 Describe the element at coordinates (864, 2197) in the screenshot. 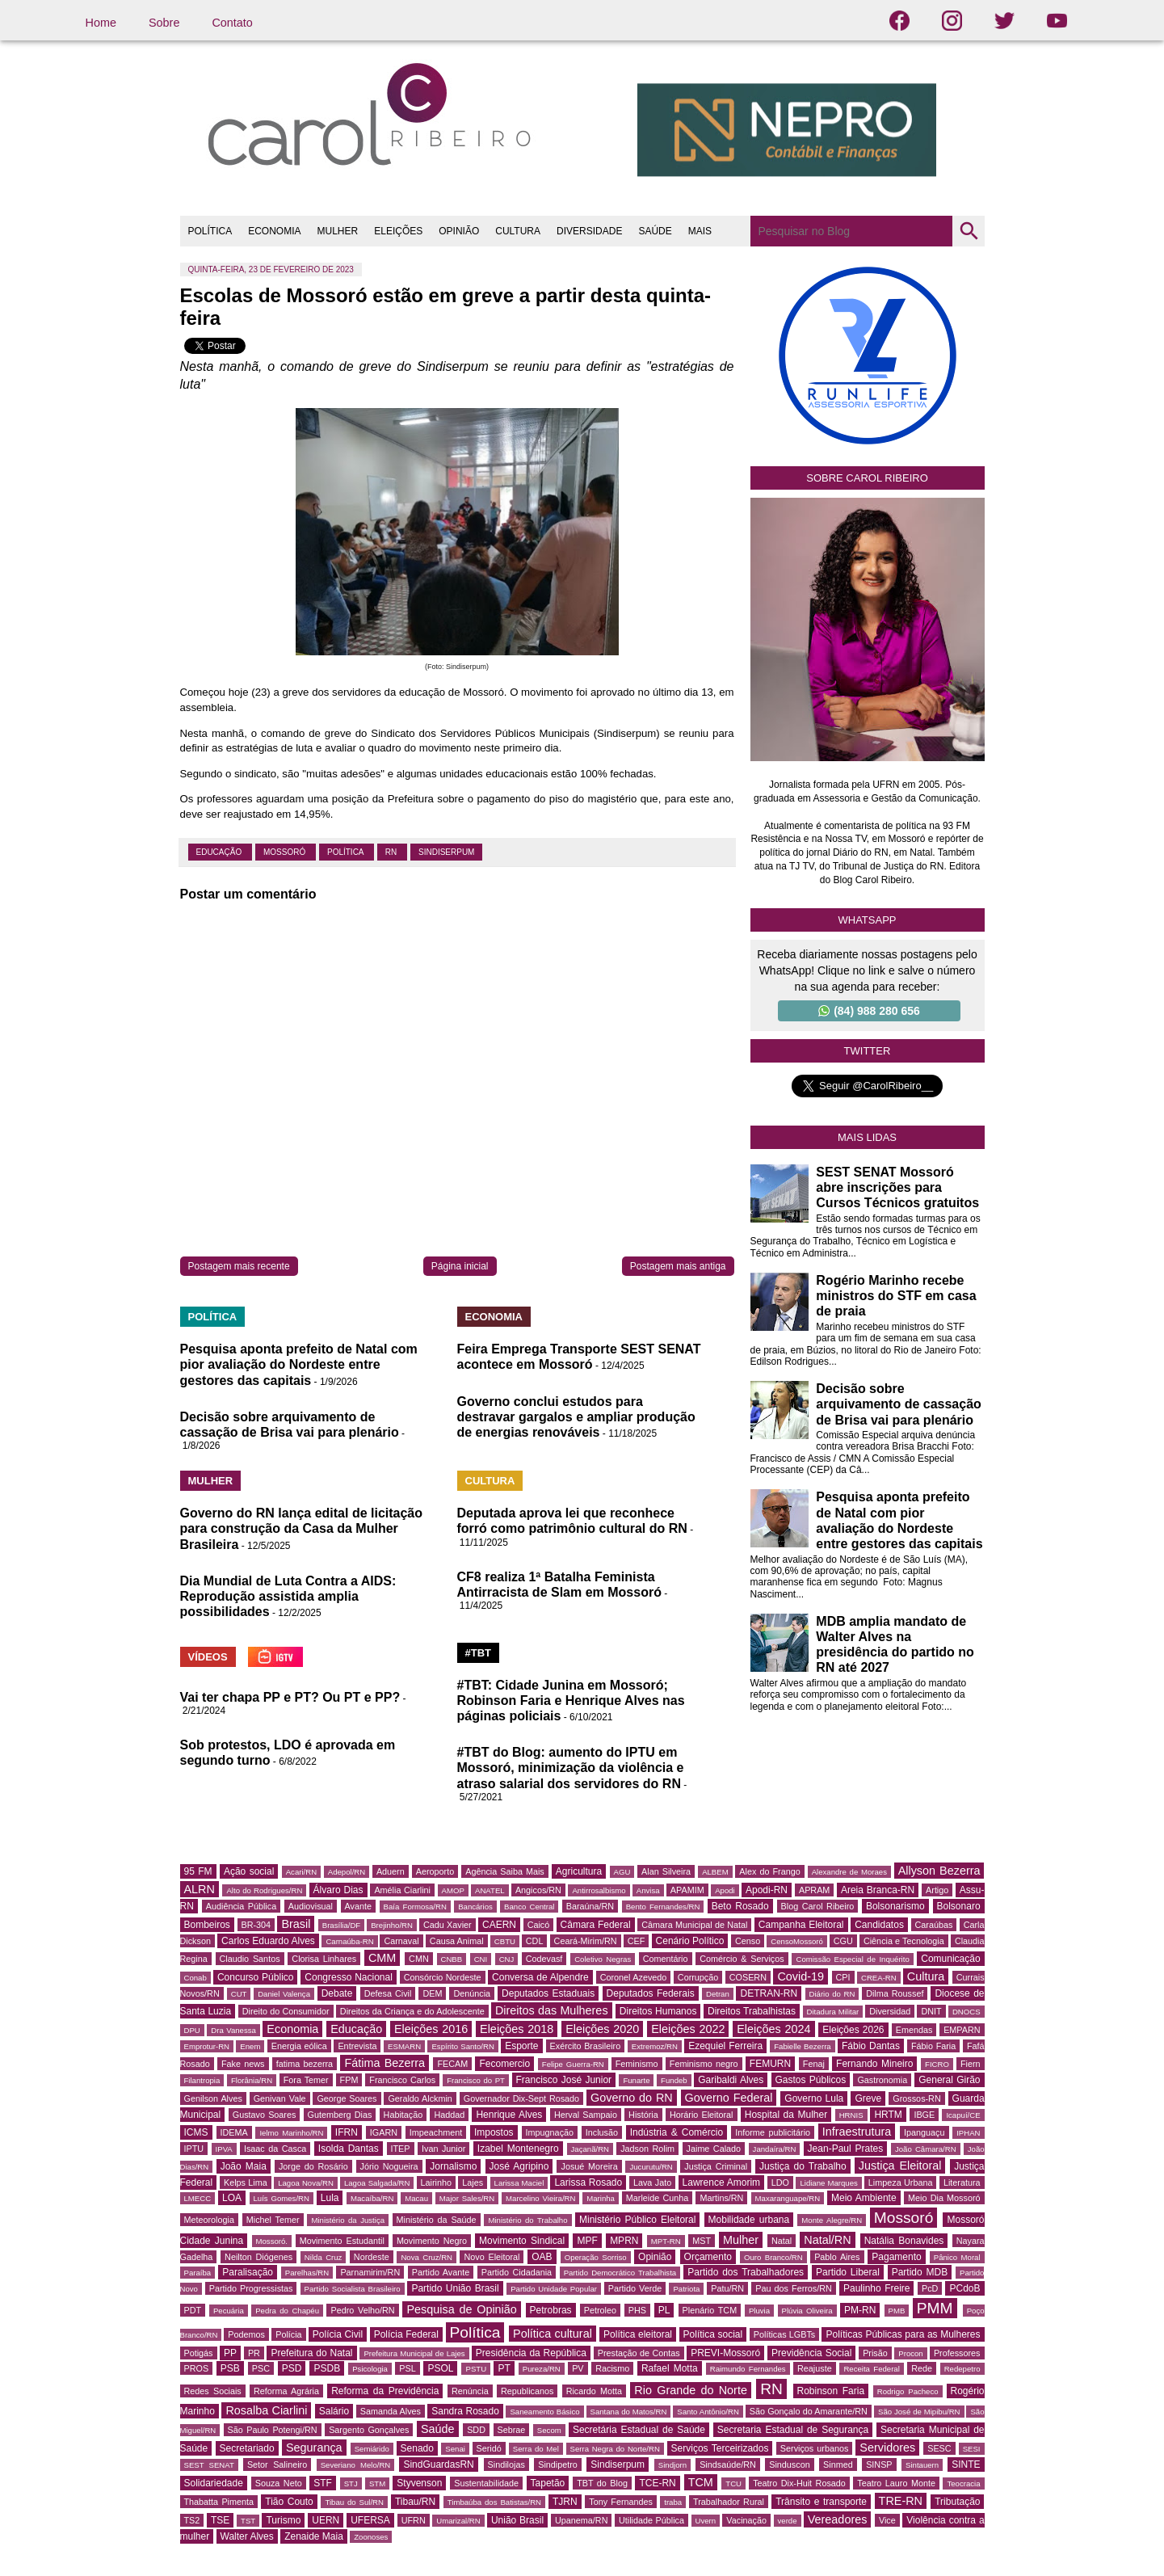

I see `Meio Ambiente` at that location.